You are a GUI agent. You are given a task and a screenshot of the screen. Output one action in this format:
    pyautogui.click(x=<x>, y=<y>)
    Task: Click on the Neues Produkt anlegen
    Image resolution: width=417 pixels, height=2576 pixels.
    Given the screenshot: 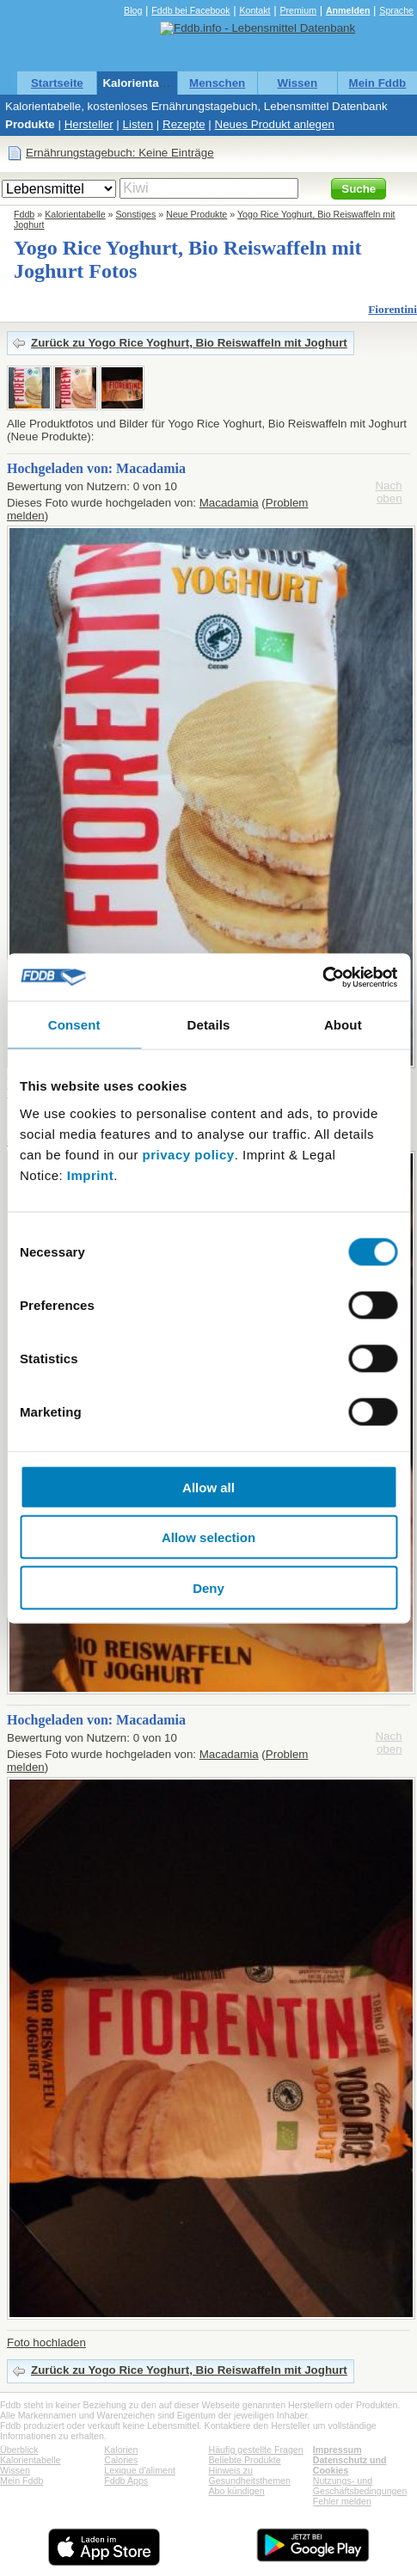 What is the action you would take?
    pyautogui.click(x=274, y=124)
    